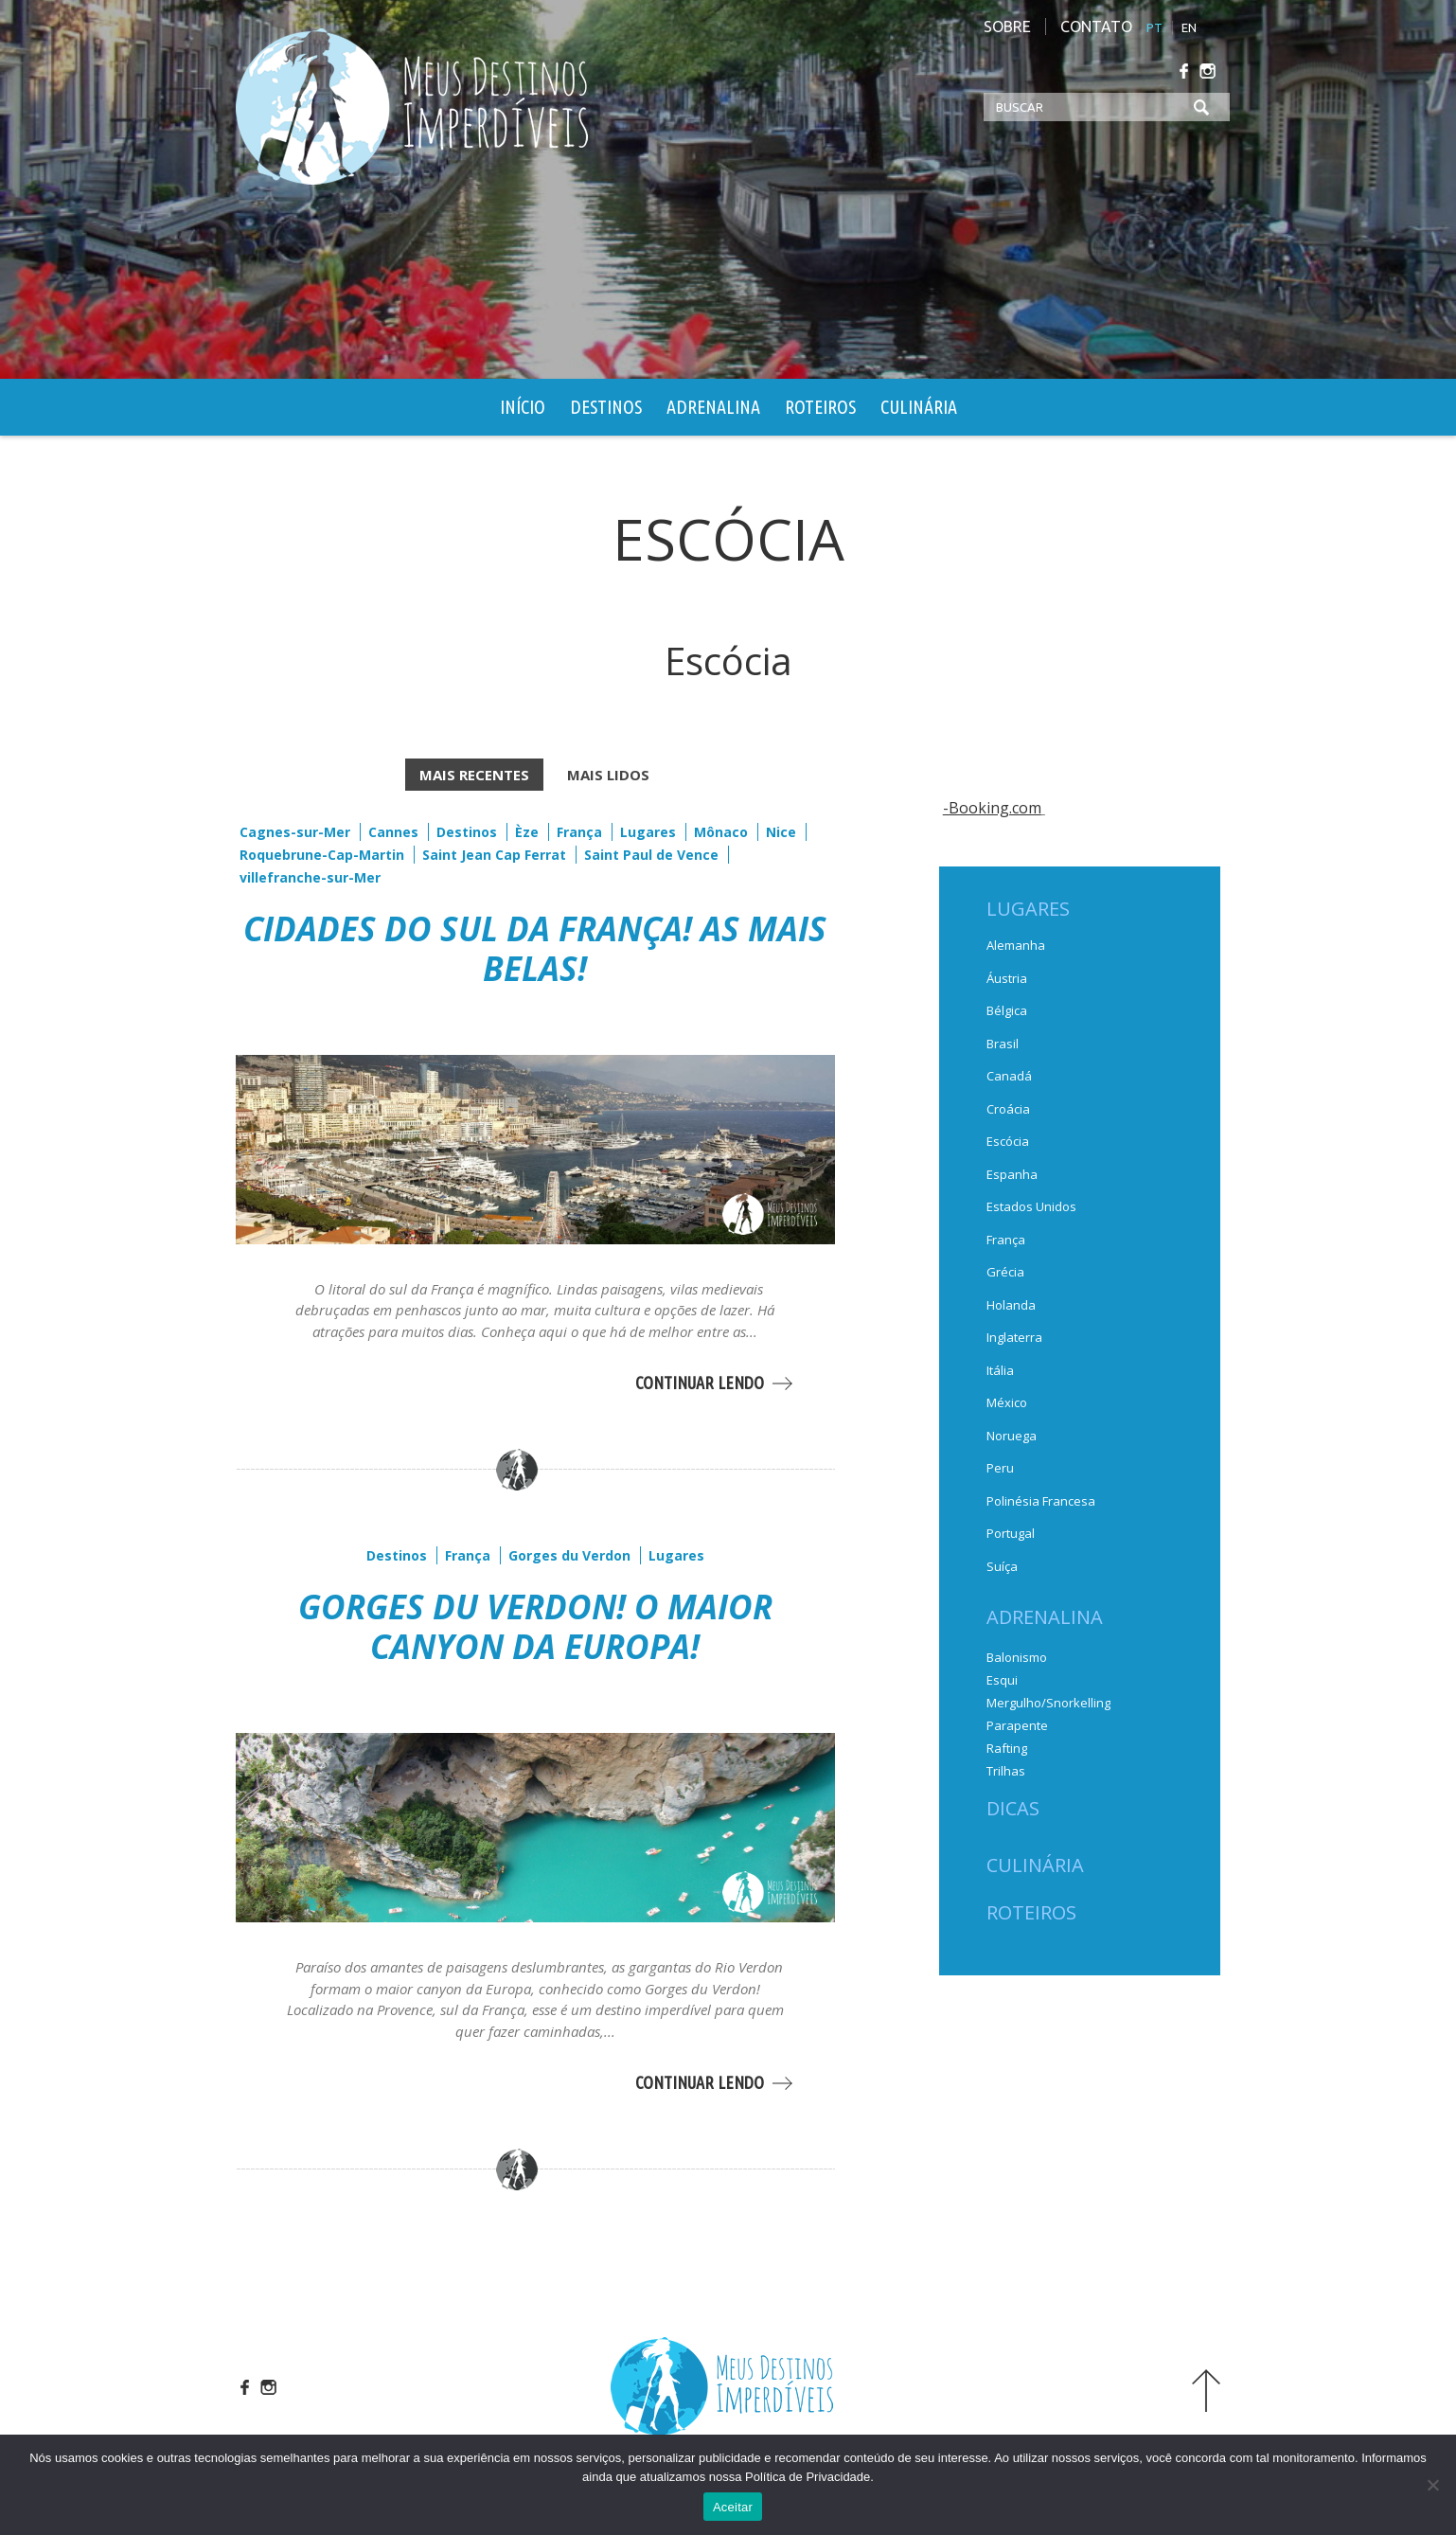  Describe the element at coordinates (1000, 1370) in the screenshot. I see `Itália` at that location.